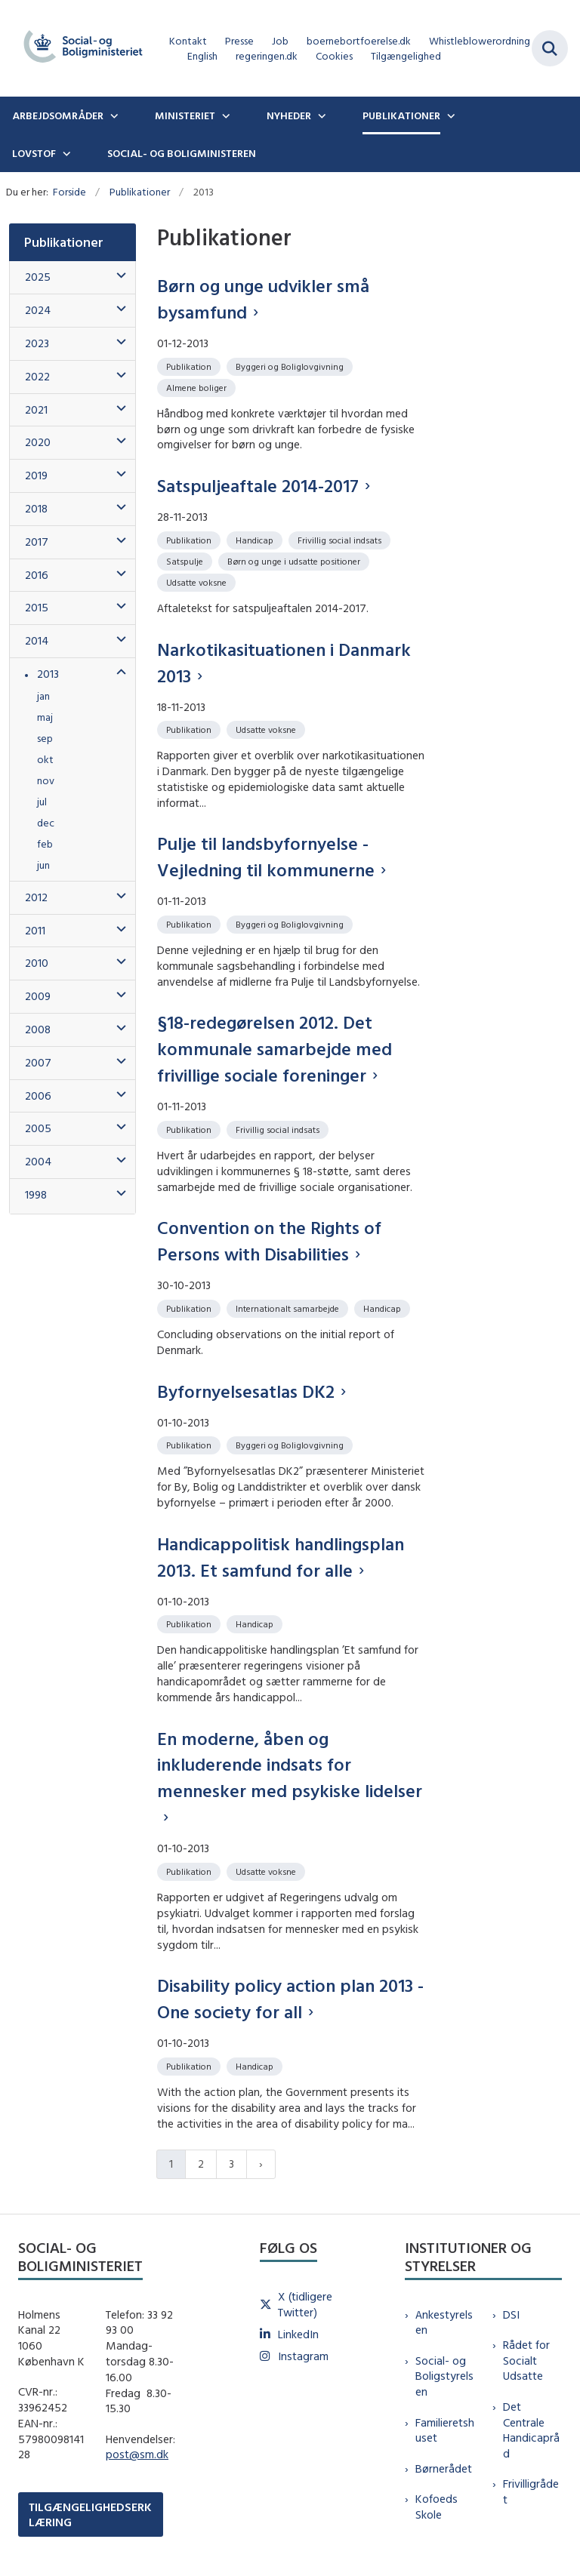 The width and height of the screenshot is (580, 2576). What do you see at coordinates (201, 2163) in the screenshot?
I see `2 [Gå til side 2]` at bounding box center [201, 2163].